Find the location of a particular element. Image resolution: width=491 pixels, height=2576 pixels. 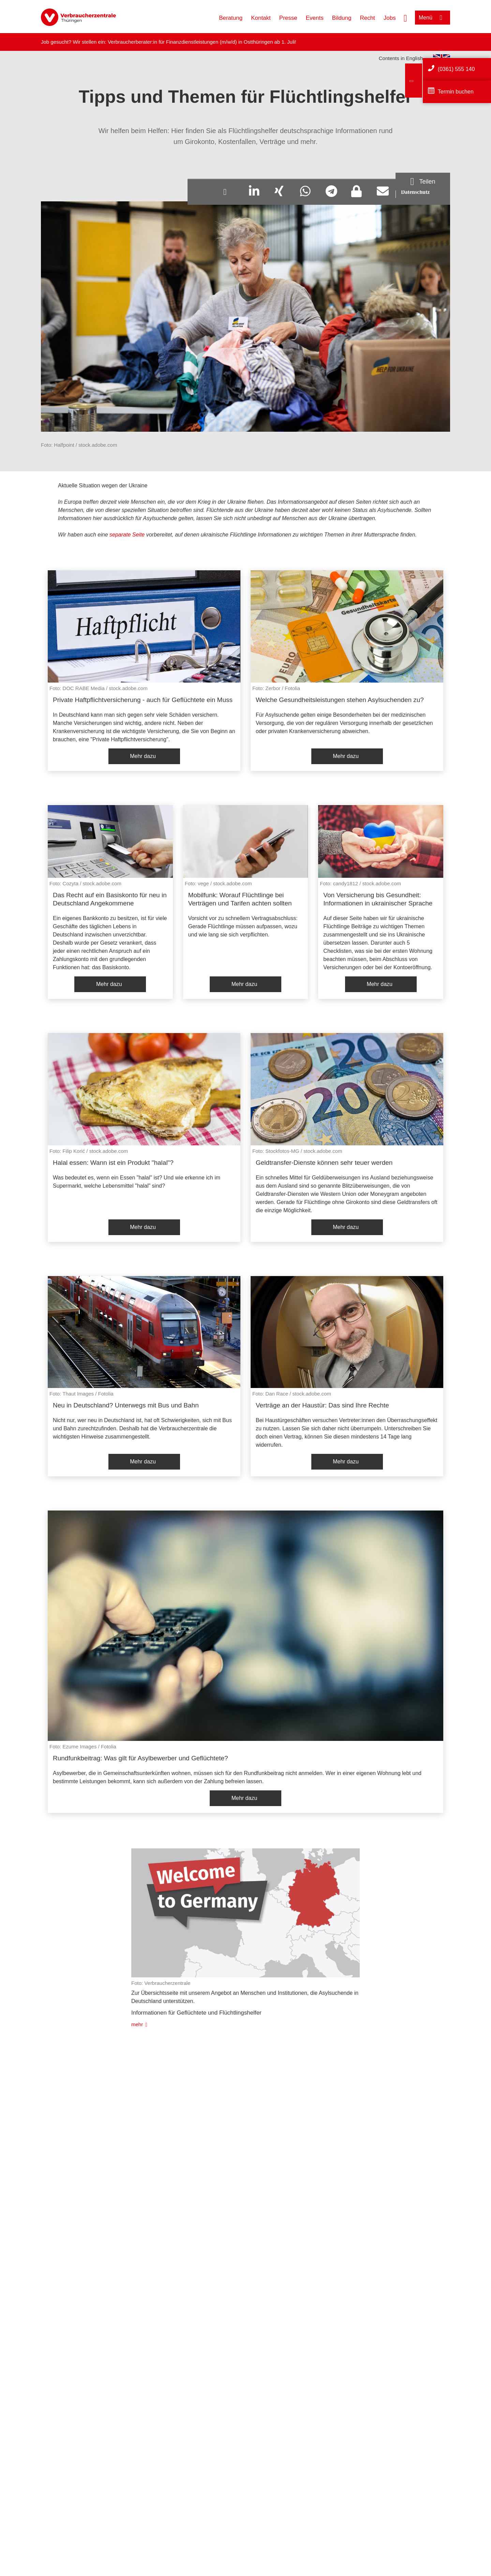

Mobilfunk: Worauf Flüchtlinge bei Verträgen und Tarifen achten sollten is located at coordinates (240, 899).